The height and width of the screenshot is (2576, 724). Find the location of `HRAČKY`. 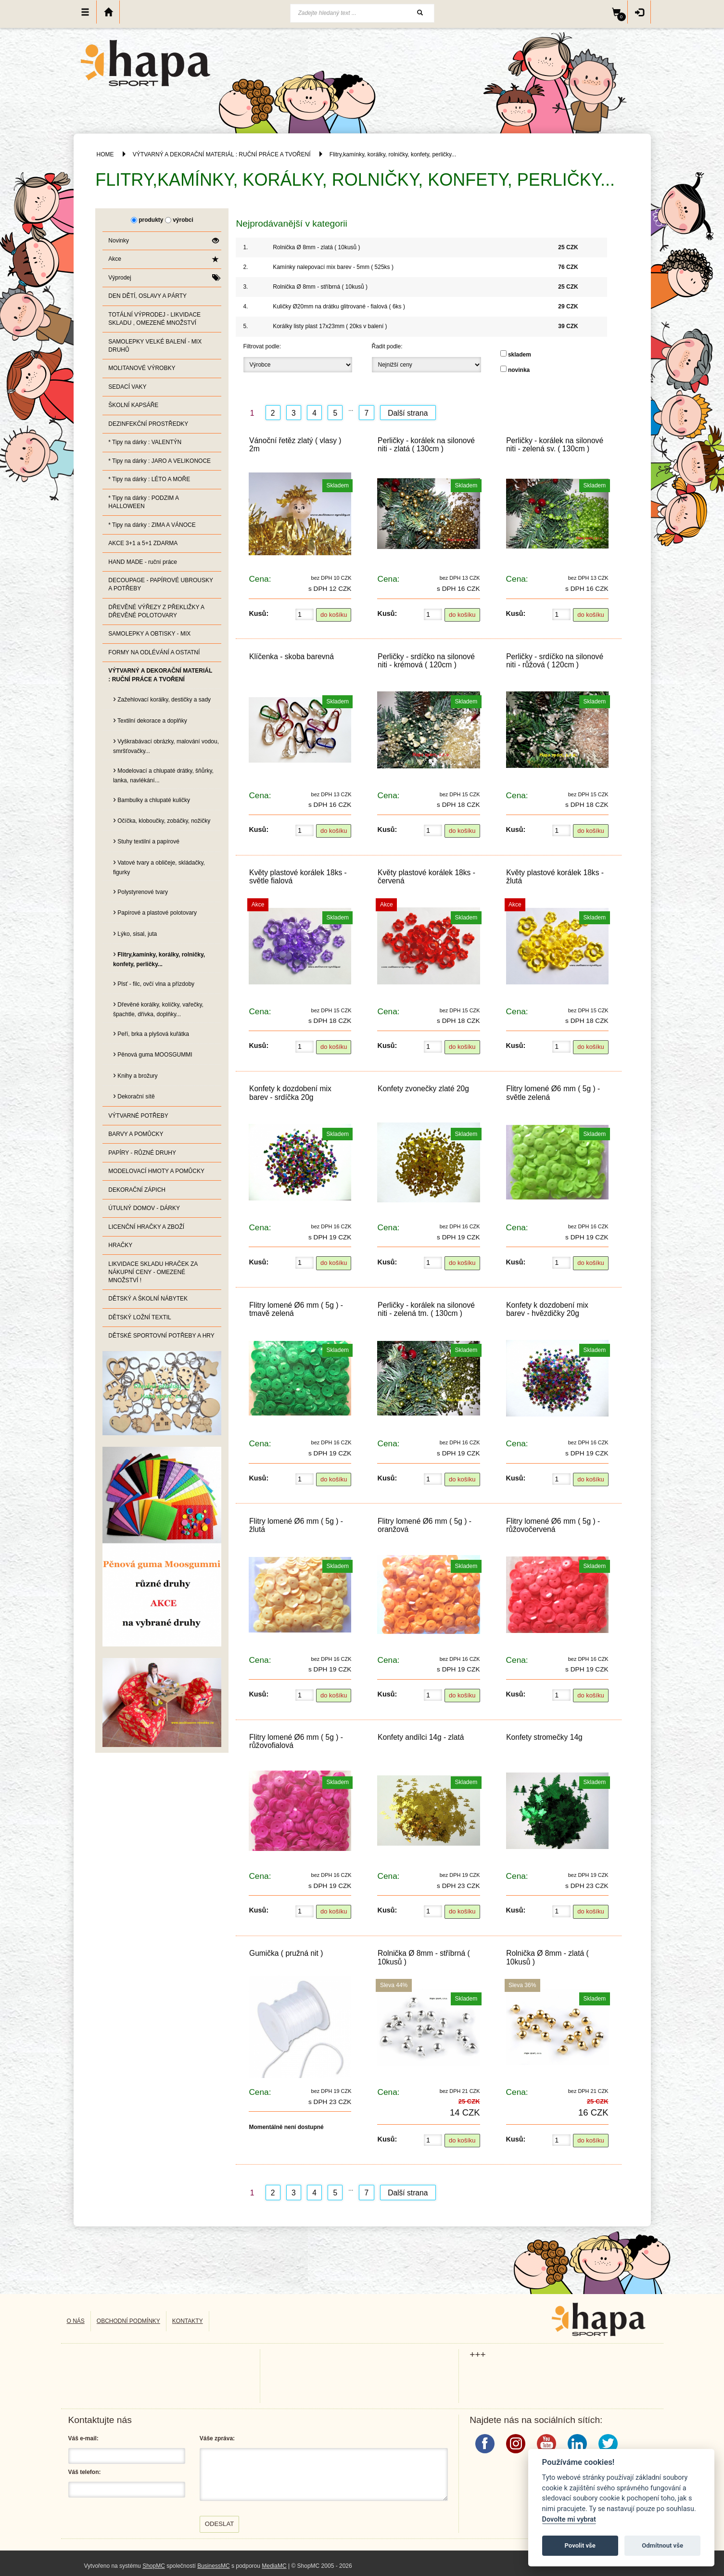

HRAČKY is located at coordinates (120, 1245).